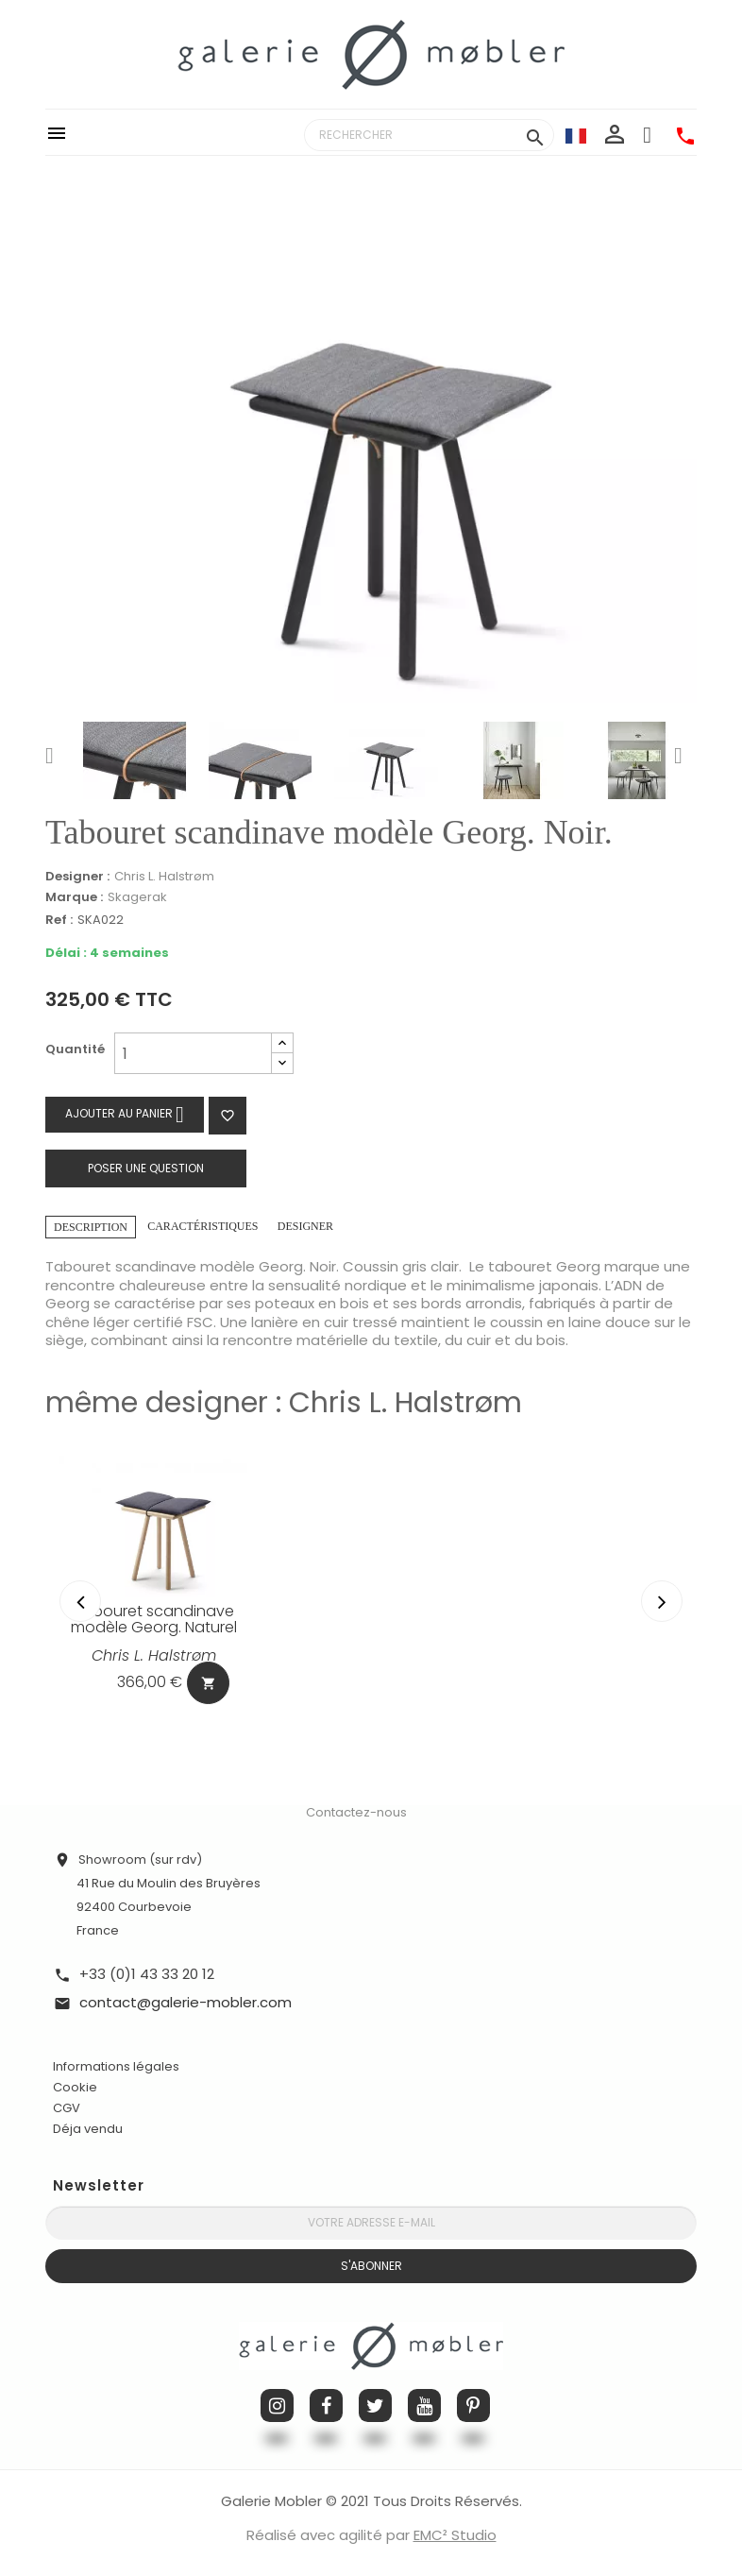 This screenshot has height=2576, width=742. Describe the element at coordinates (88, 2127) in the screenshot. I see `Déja vendu` at that location.